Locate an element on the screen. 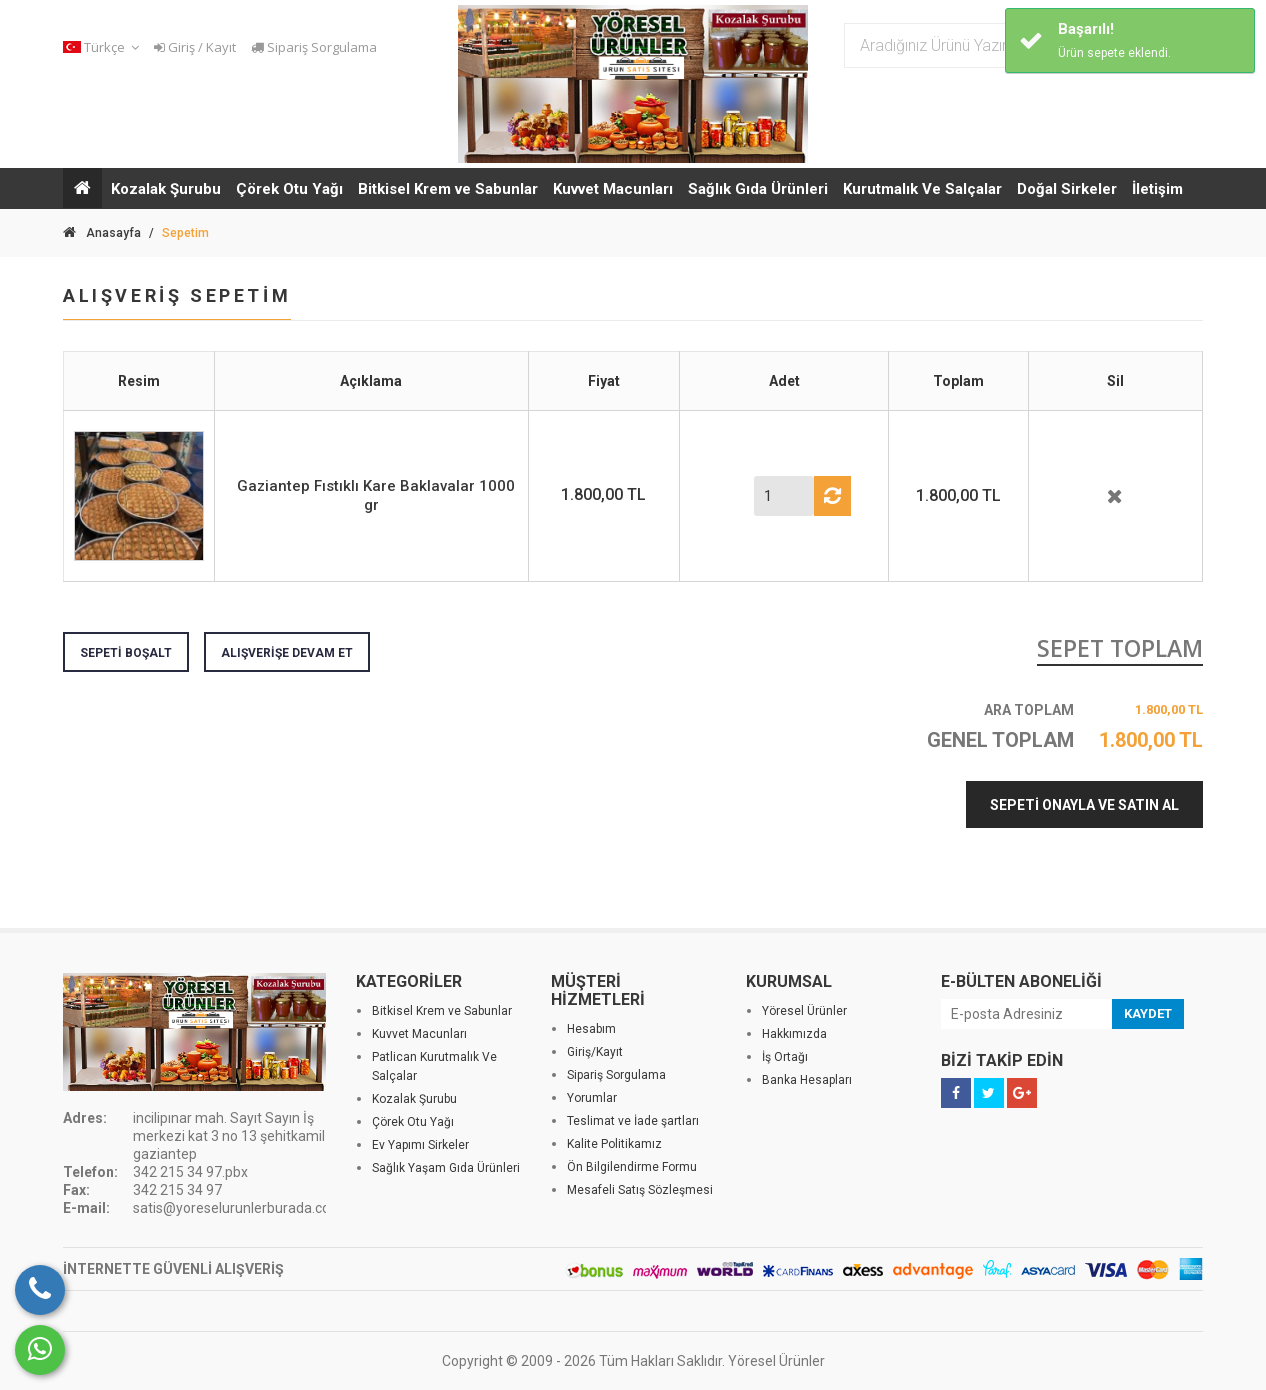 The height and width of the screenshot is (1390, 1266). Bitkisel Krem ve Sabunlar is located at coordinates (448, 189).